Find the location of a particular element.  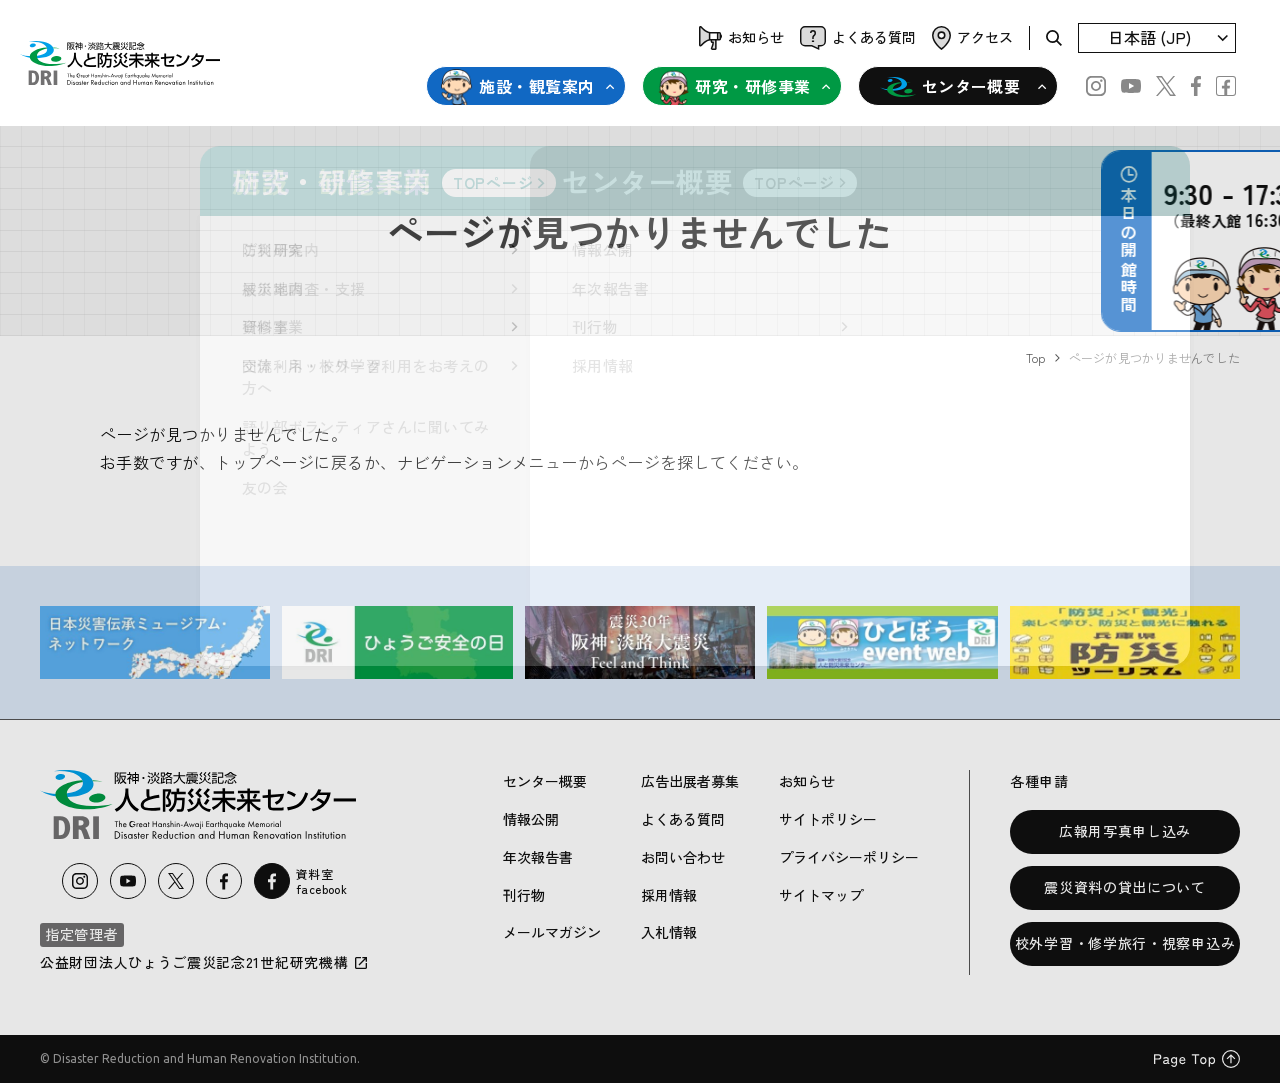

お問い合わせ is located at coordinates (683, 857).